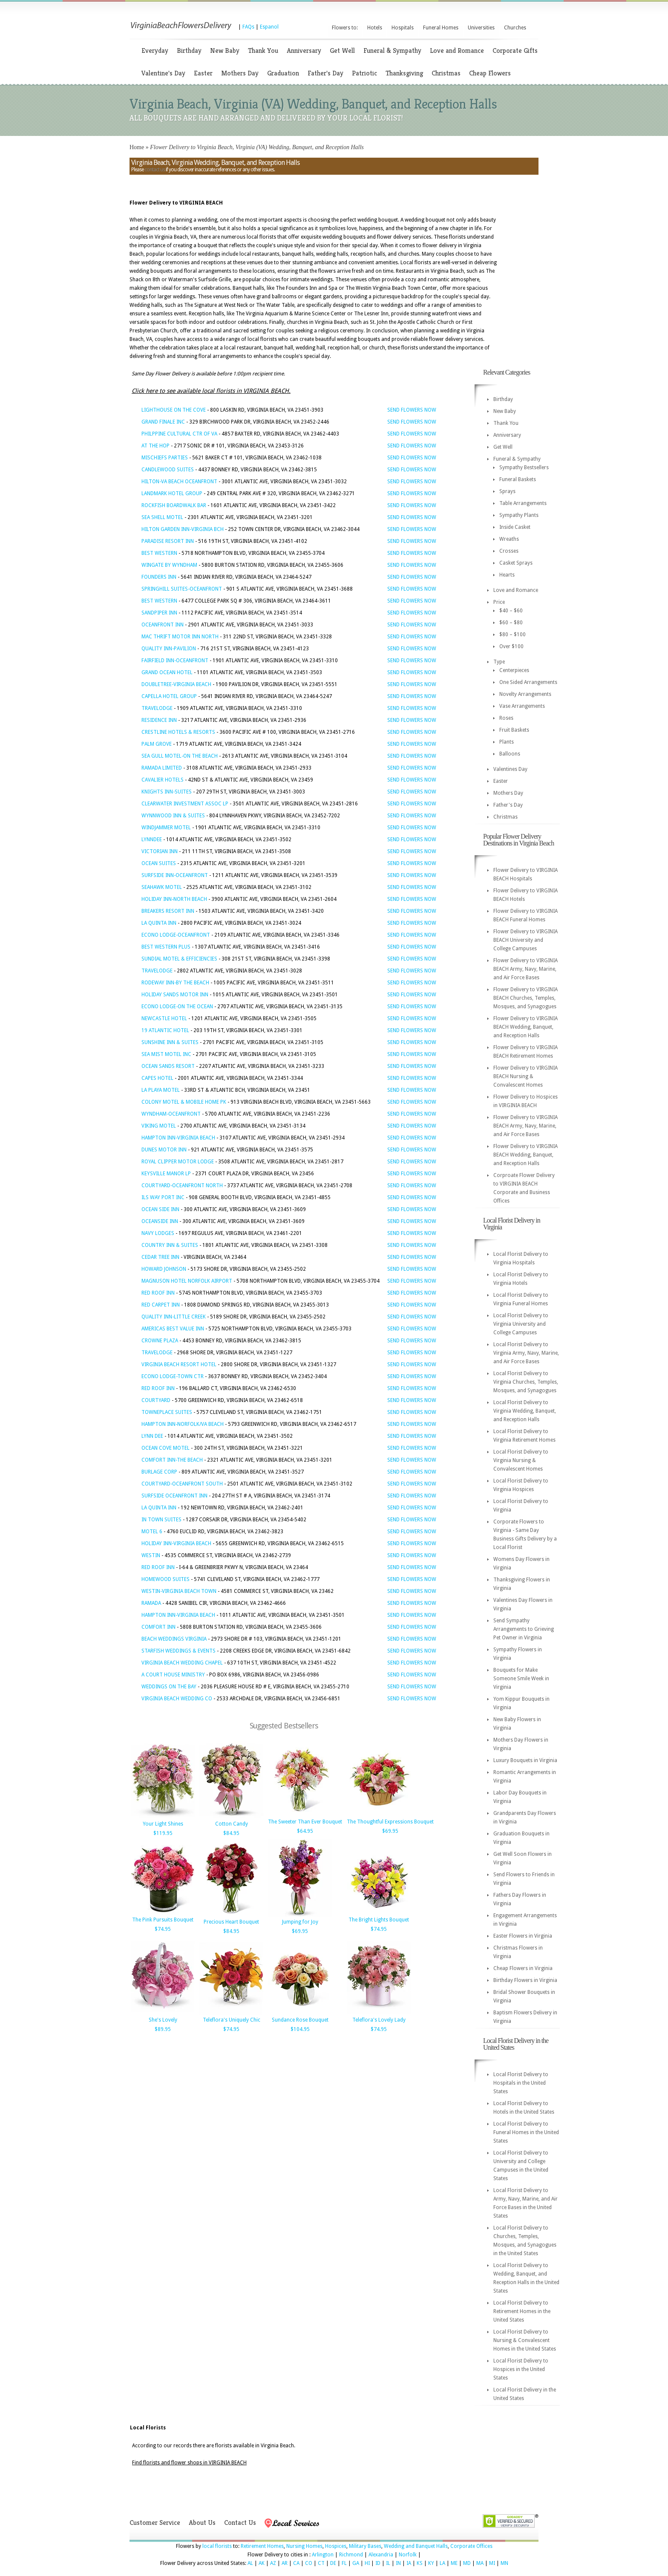  What do you see at coordinates (159, 1221) in the screenshot?
I see `OCEANSIDE INN` at bounding box center [159, 1221].